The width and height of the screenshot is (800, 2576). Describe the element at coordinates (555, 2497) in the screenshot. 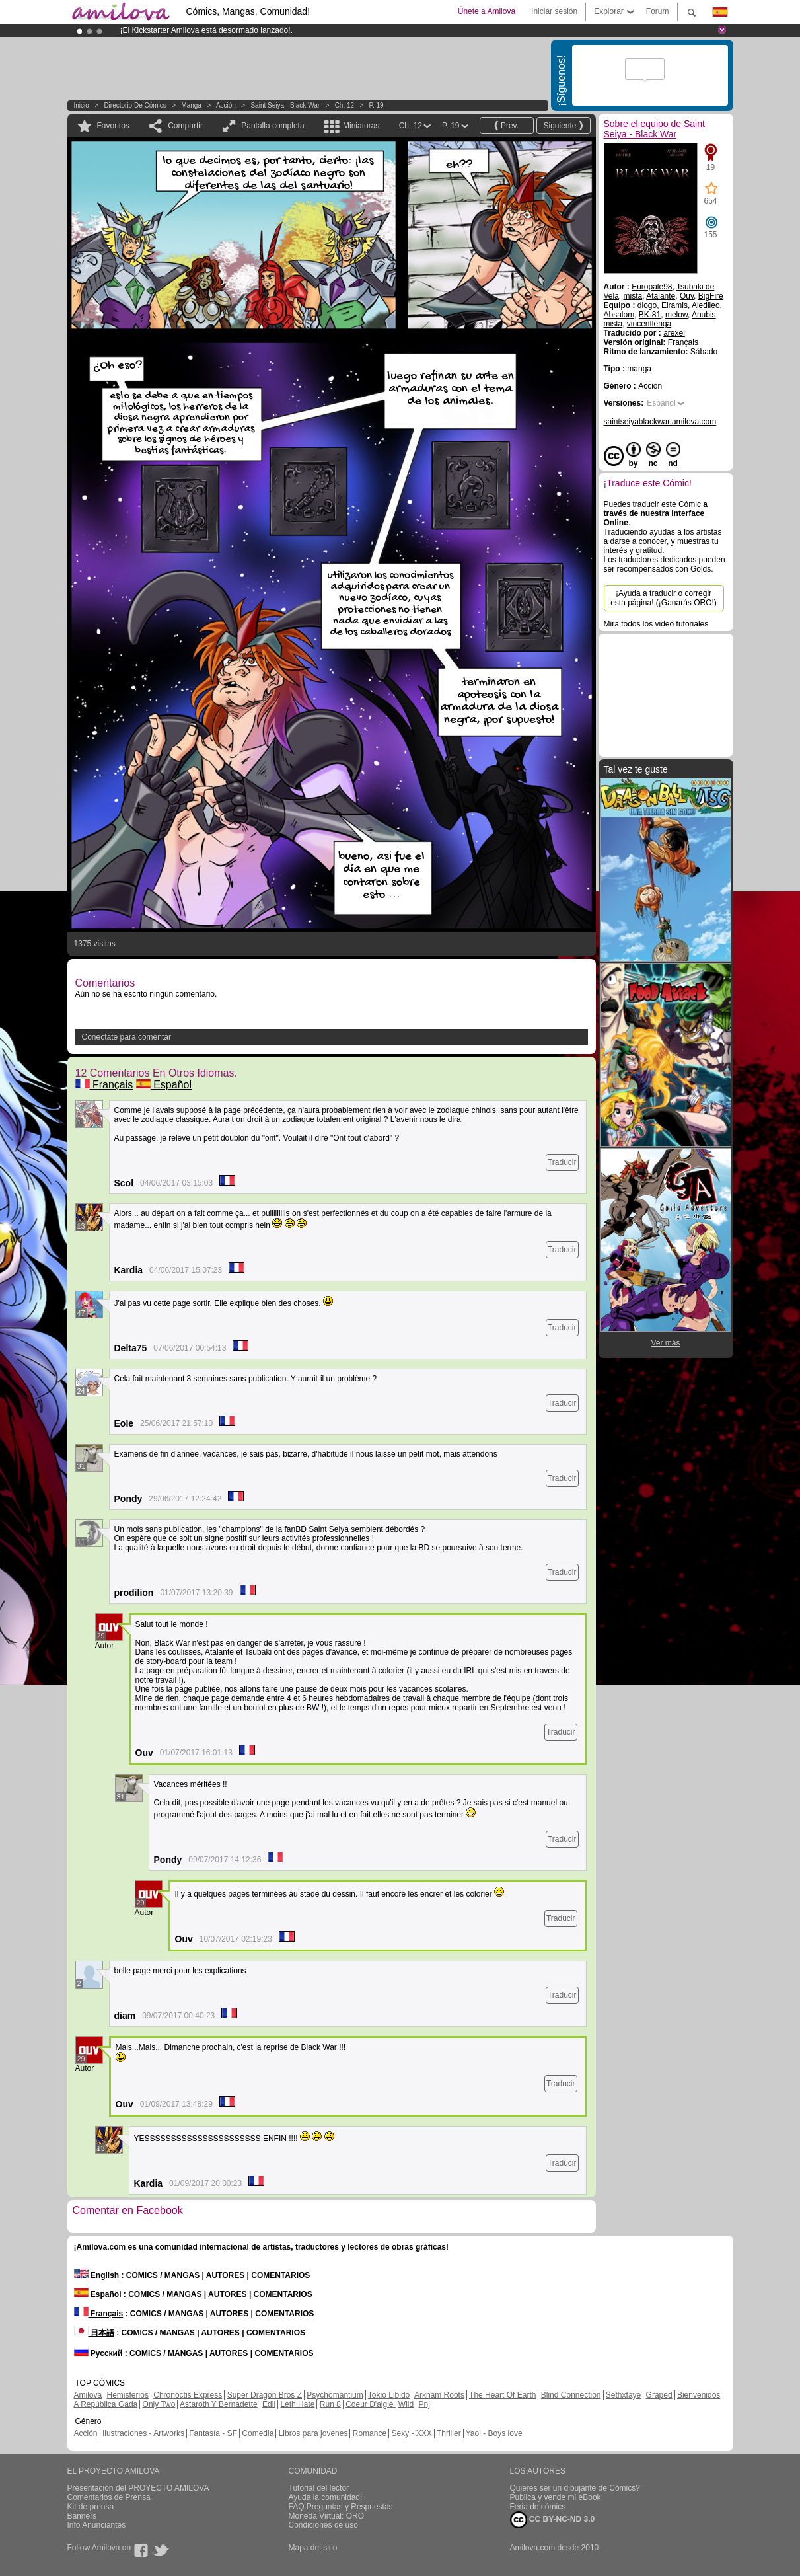

I see `Publica y vende mi eBook` at that location.